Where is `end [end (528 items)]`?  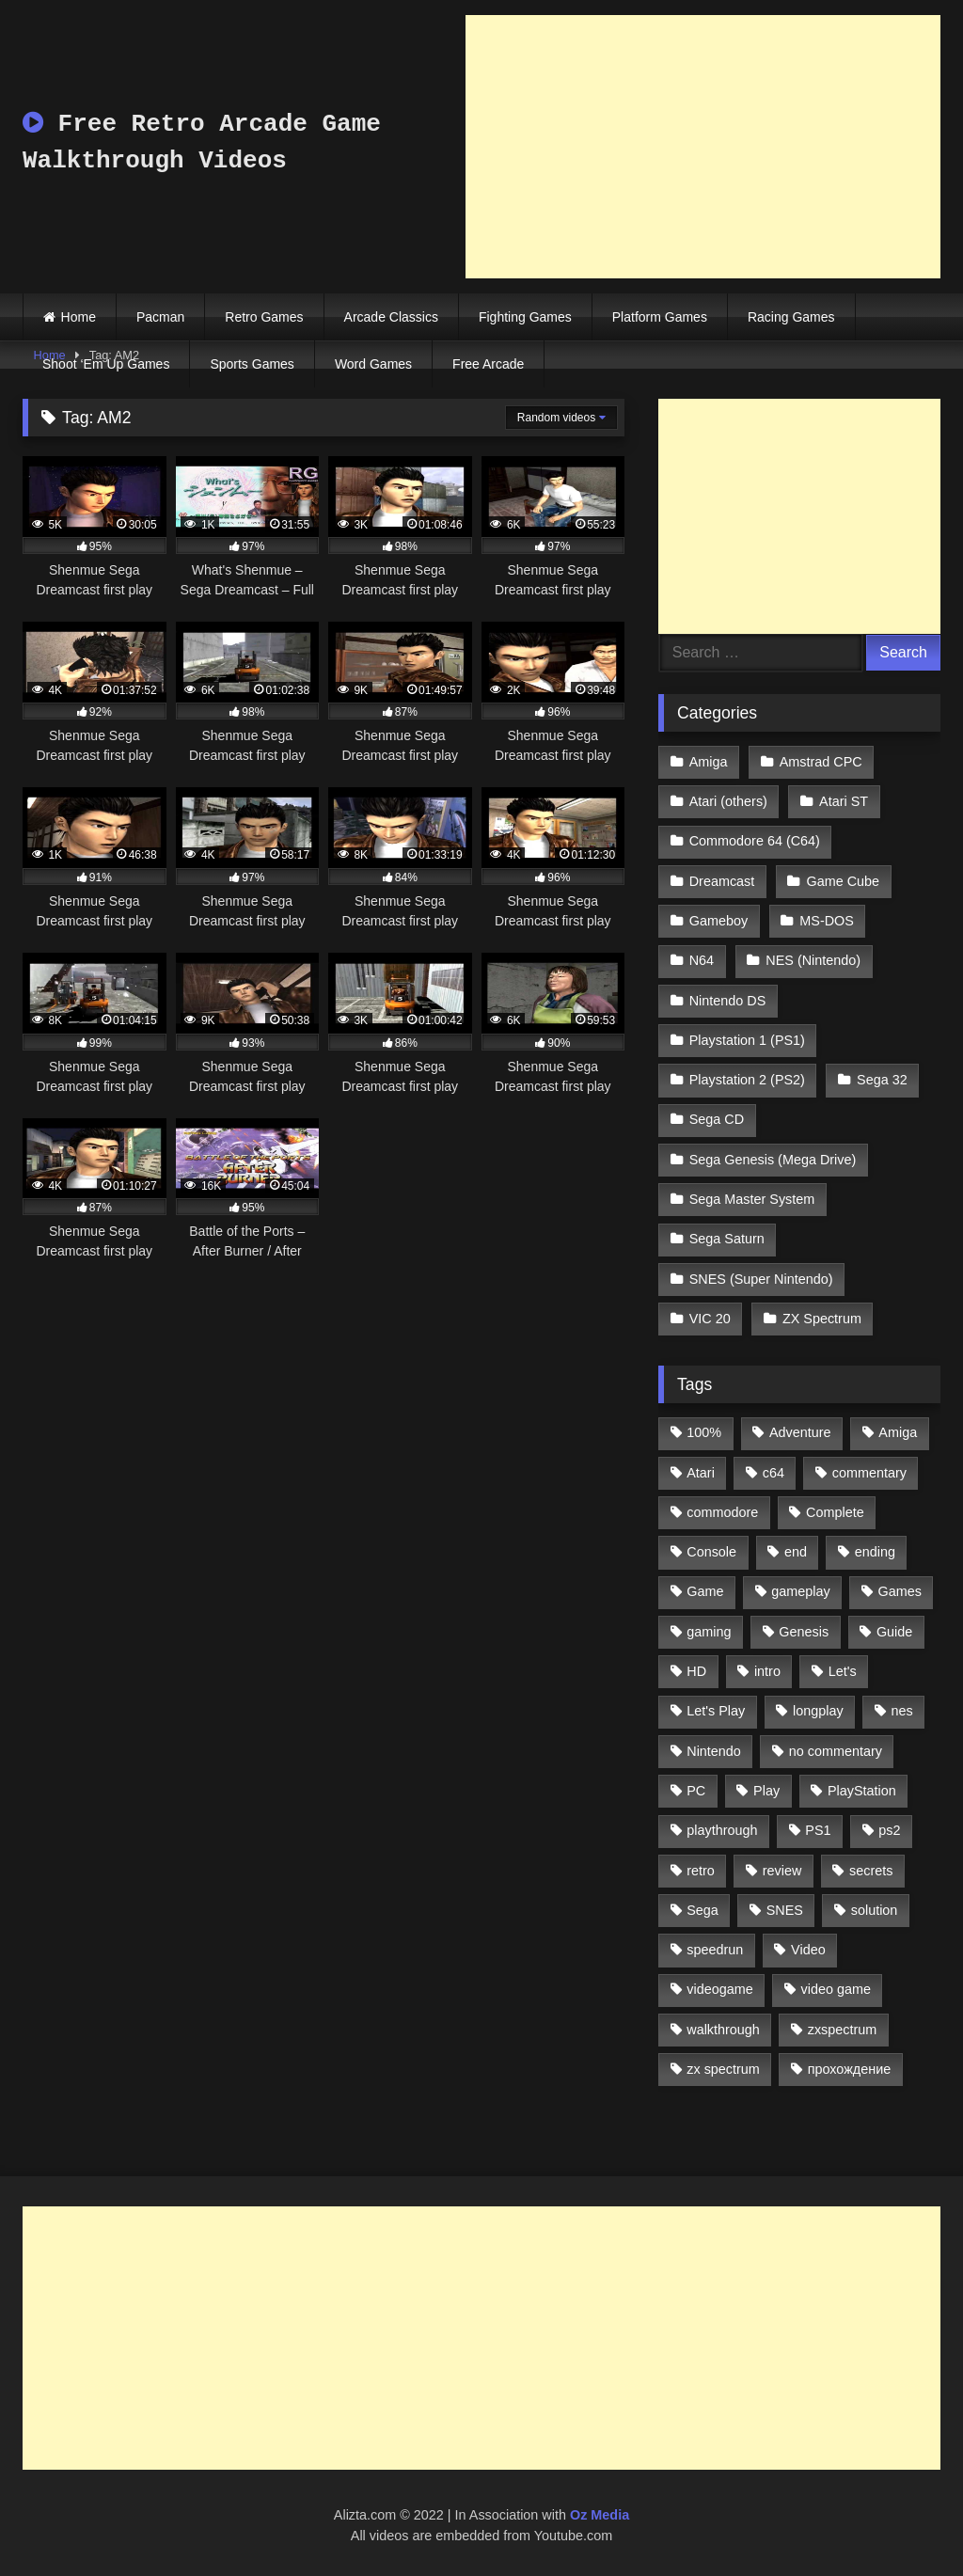
end [end (528 items)] is located at coordinates (795, 1551).